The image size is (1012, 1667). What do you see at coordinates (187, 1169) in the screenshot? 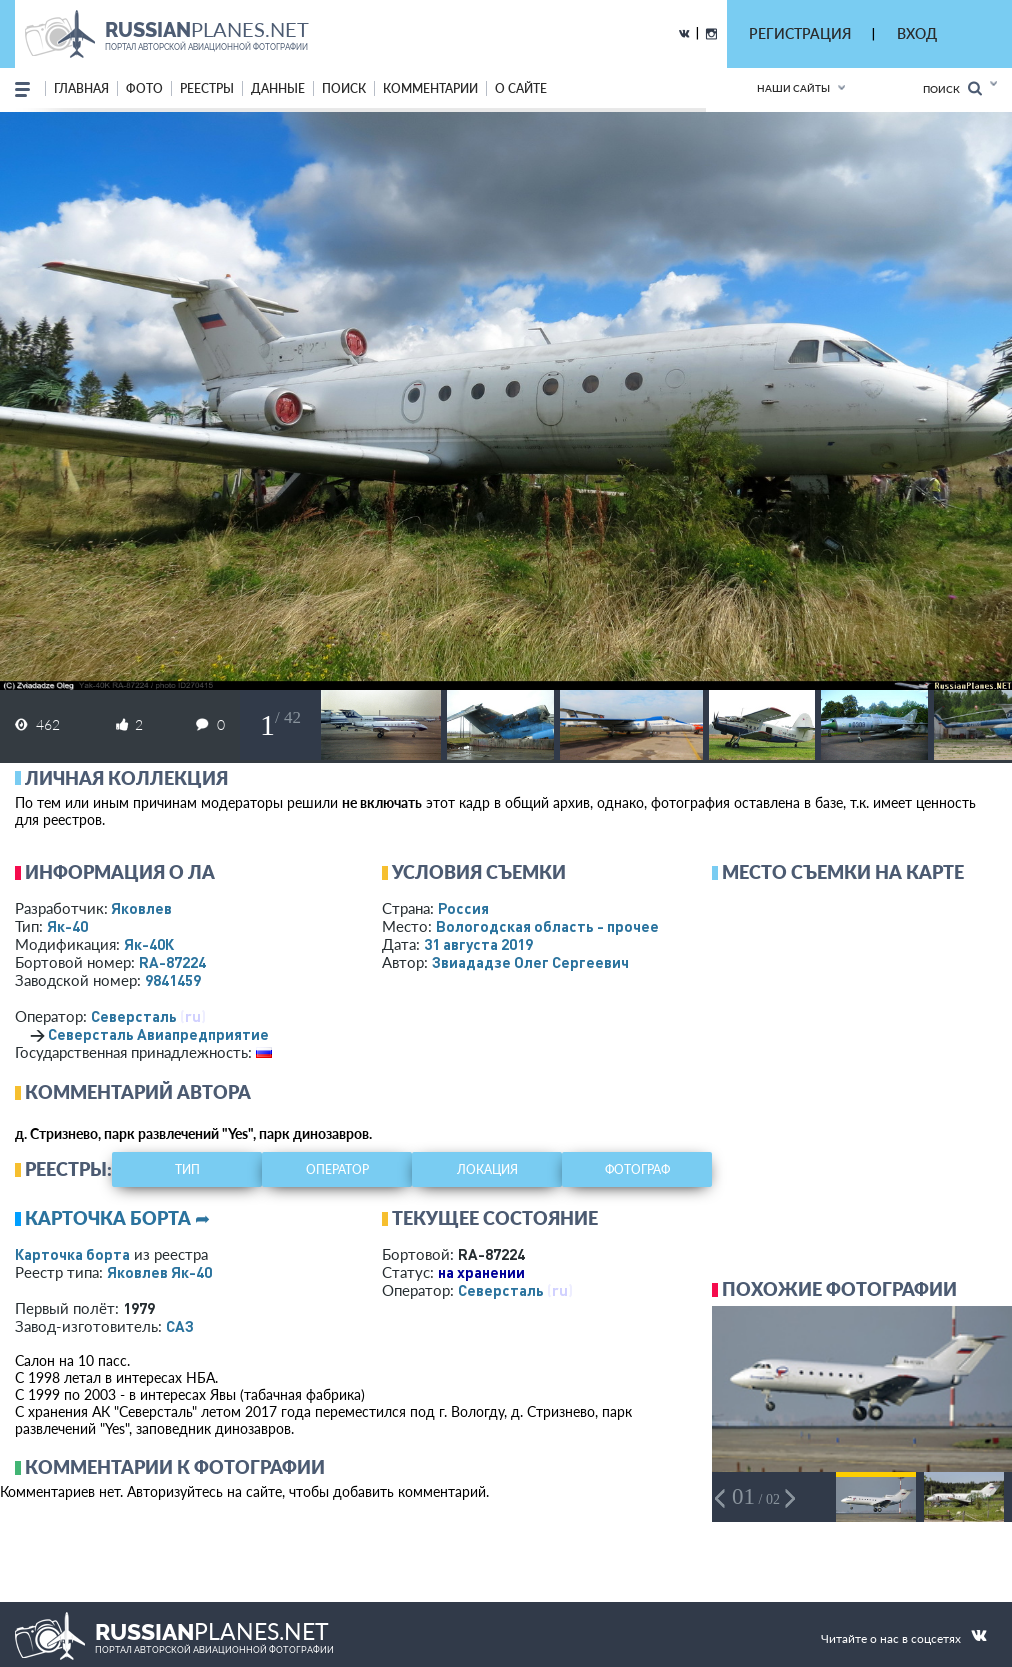
I see `тип` at bounding box center [187, 1169].